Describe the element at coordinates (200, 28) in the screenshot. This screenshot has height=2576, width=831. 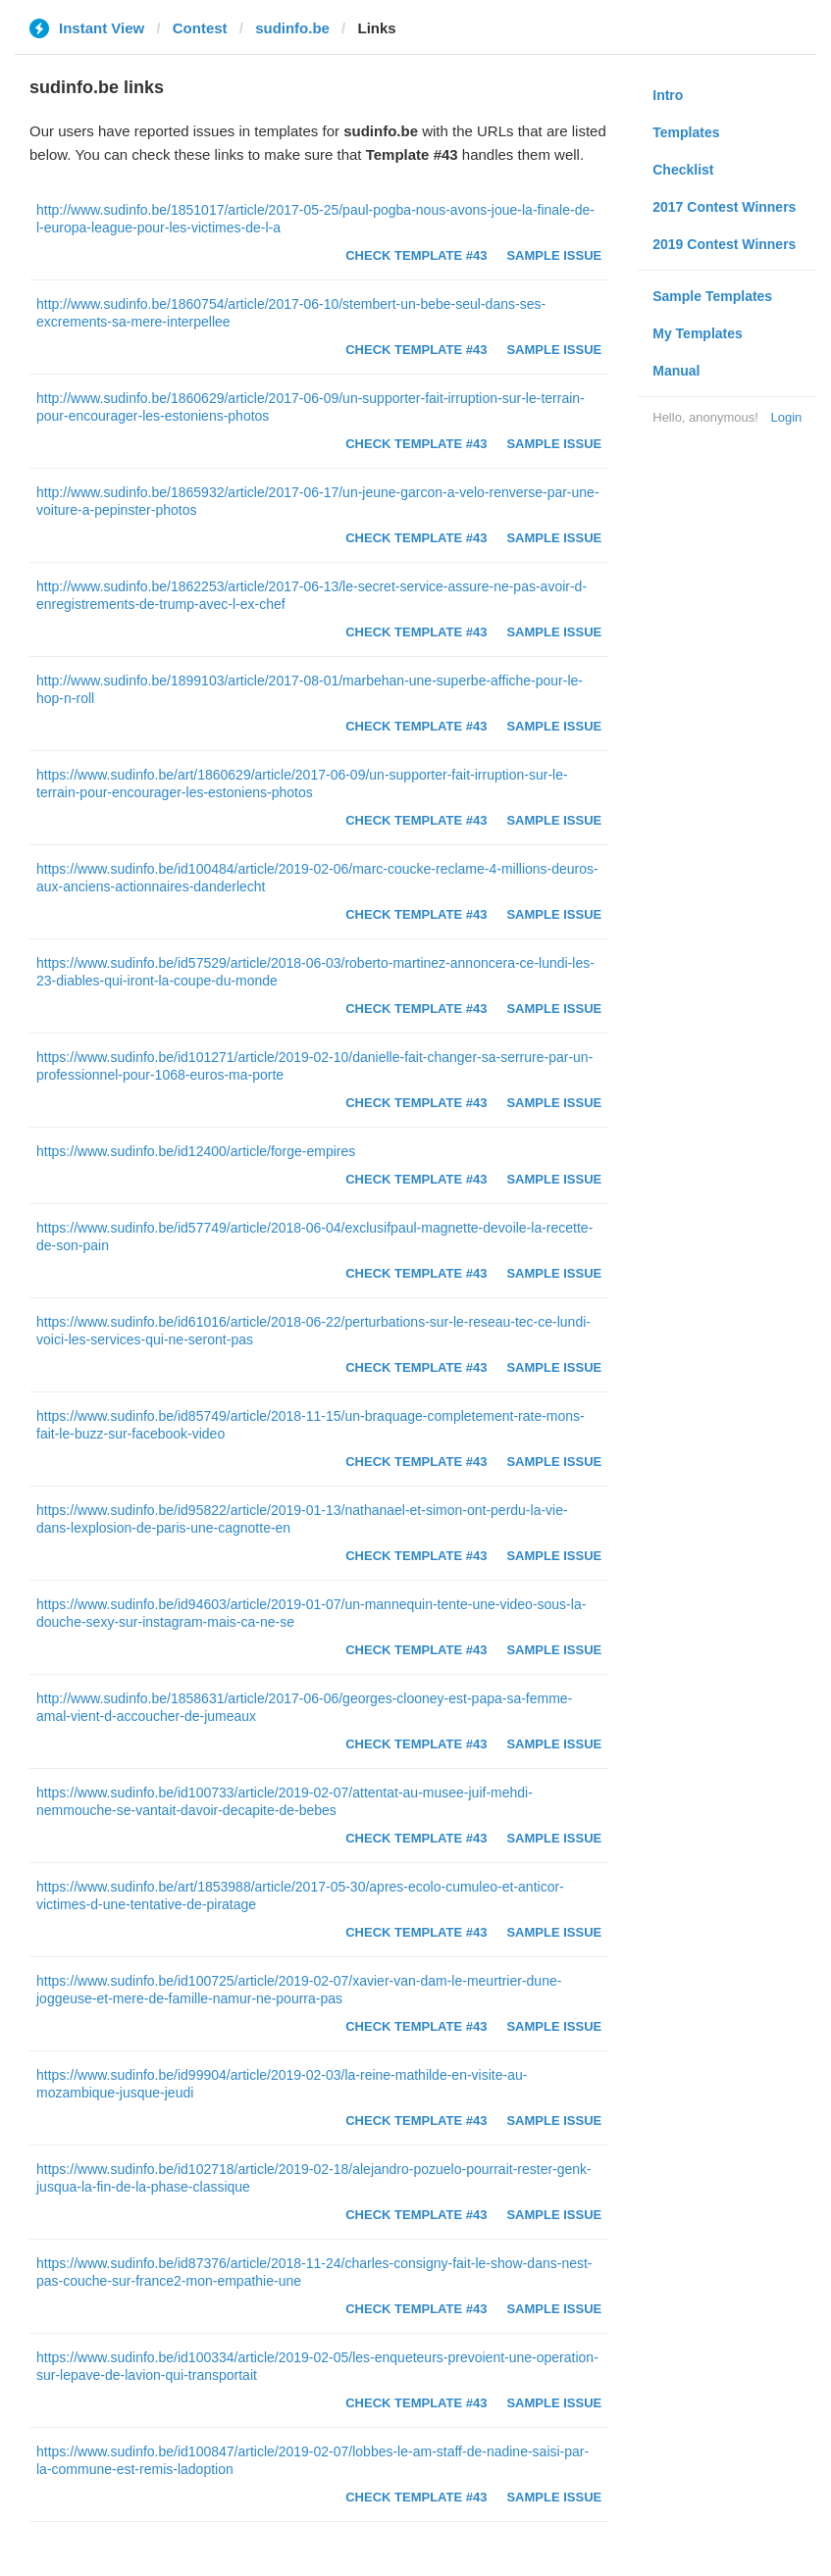
I see `Contest` at that location.